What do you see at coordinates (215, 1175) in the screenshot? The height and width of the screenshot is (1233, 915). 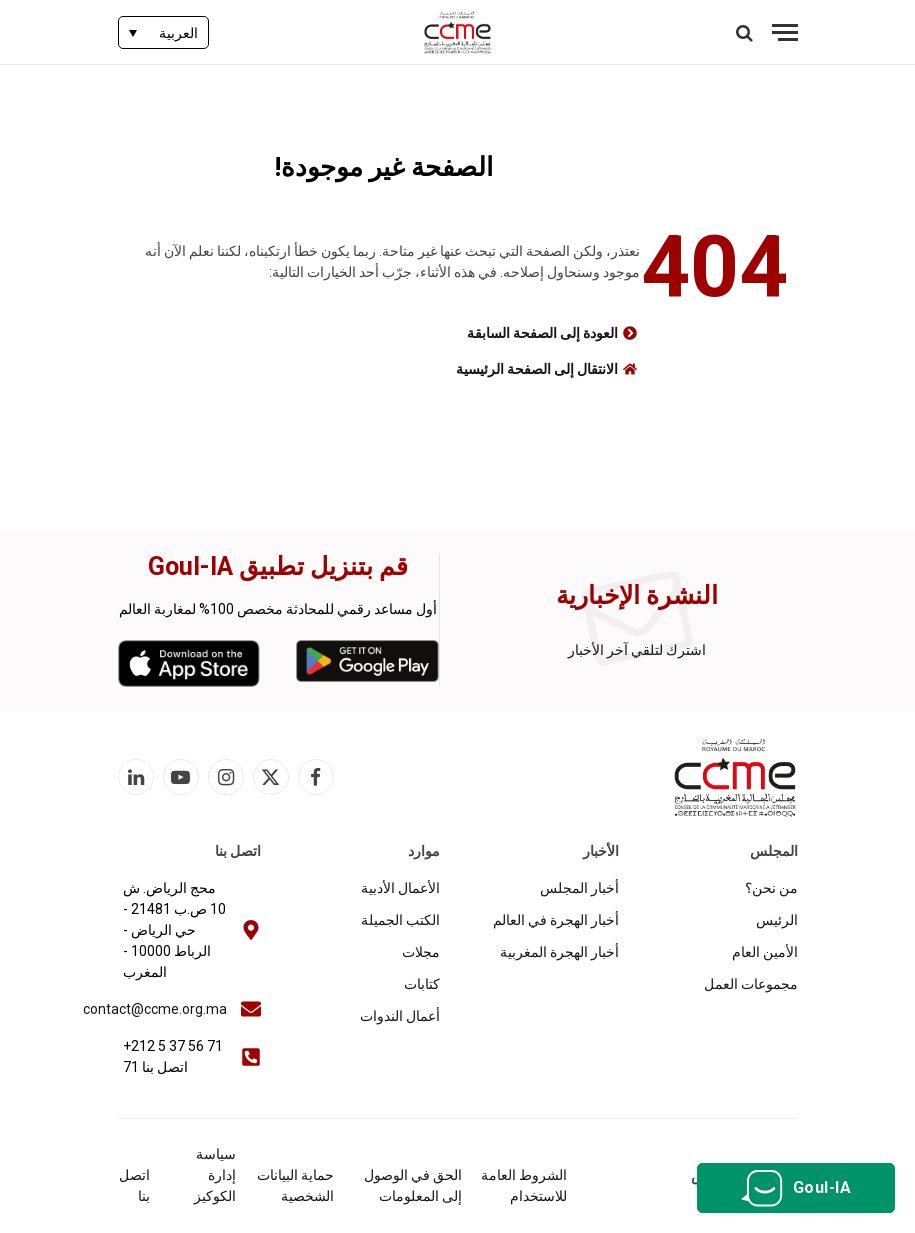 I see `سياسة إدارة الكوكيز` at bounding box center [215, 1175].